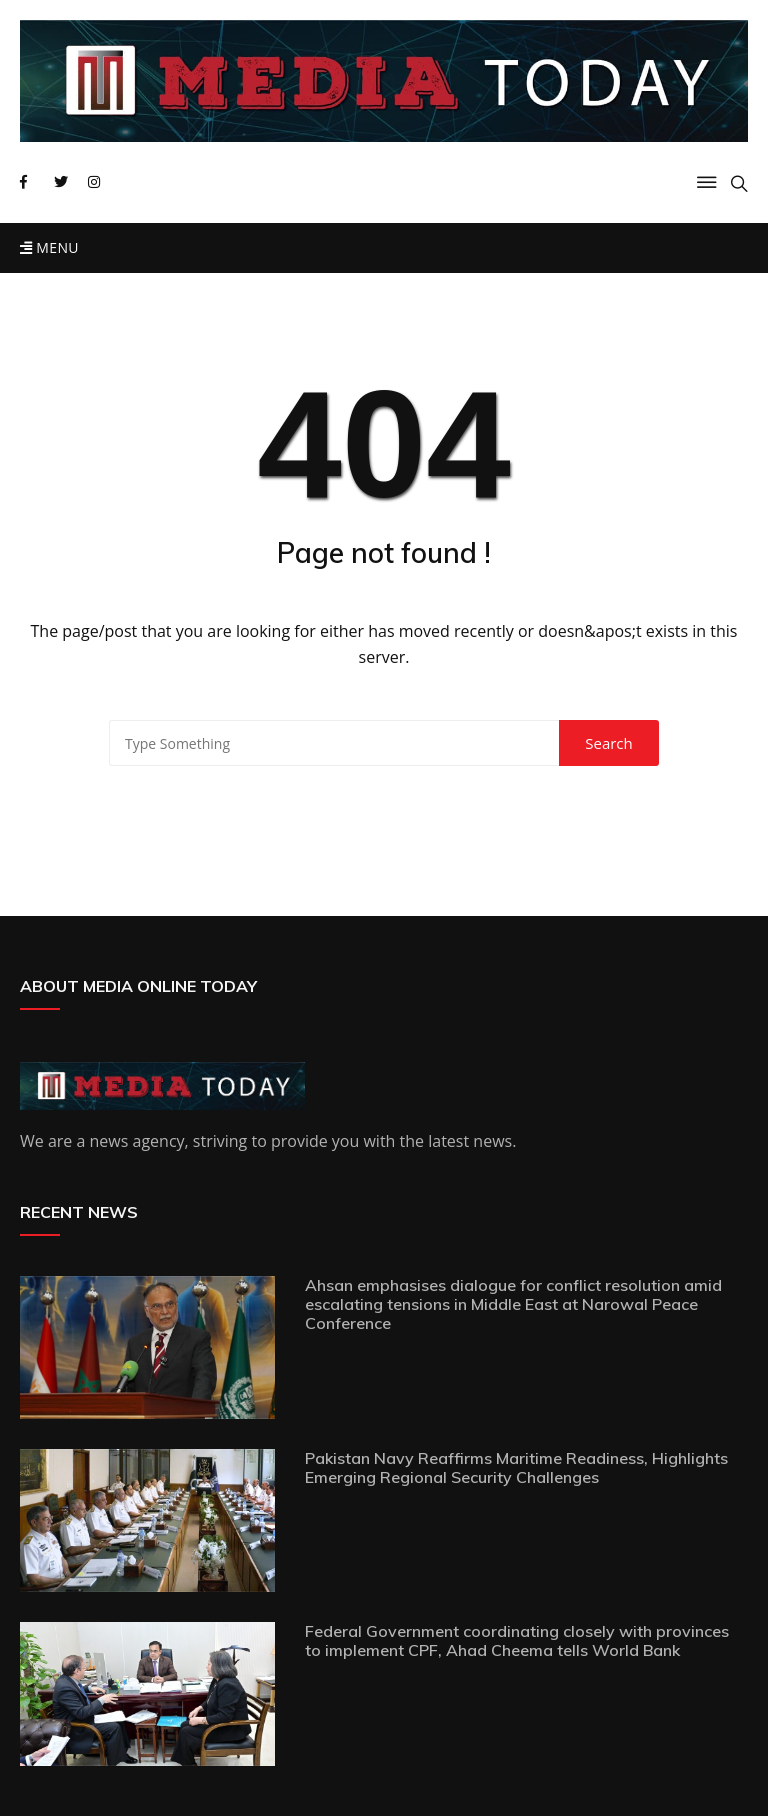  I want to click on Federal Government coordinating closely with provinces to implement CPF, Ahad Cheema tells World Bank, so click(517, 1640).